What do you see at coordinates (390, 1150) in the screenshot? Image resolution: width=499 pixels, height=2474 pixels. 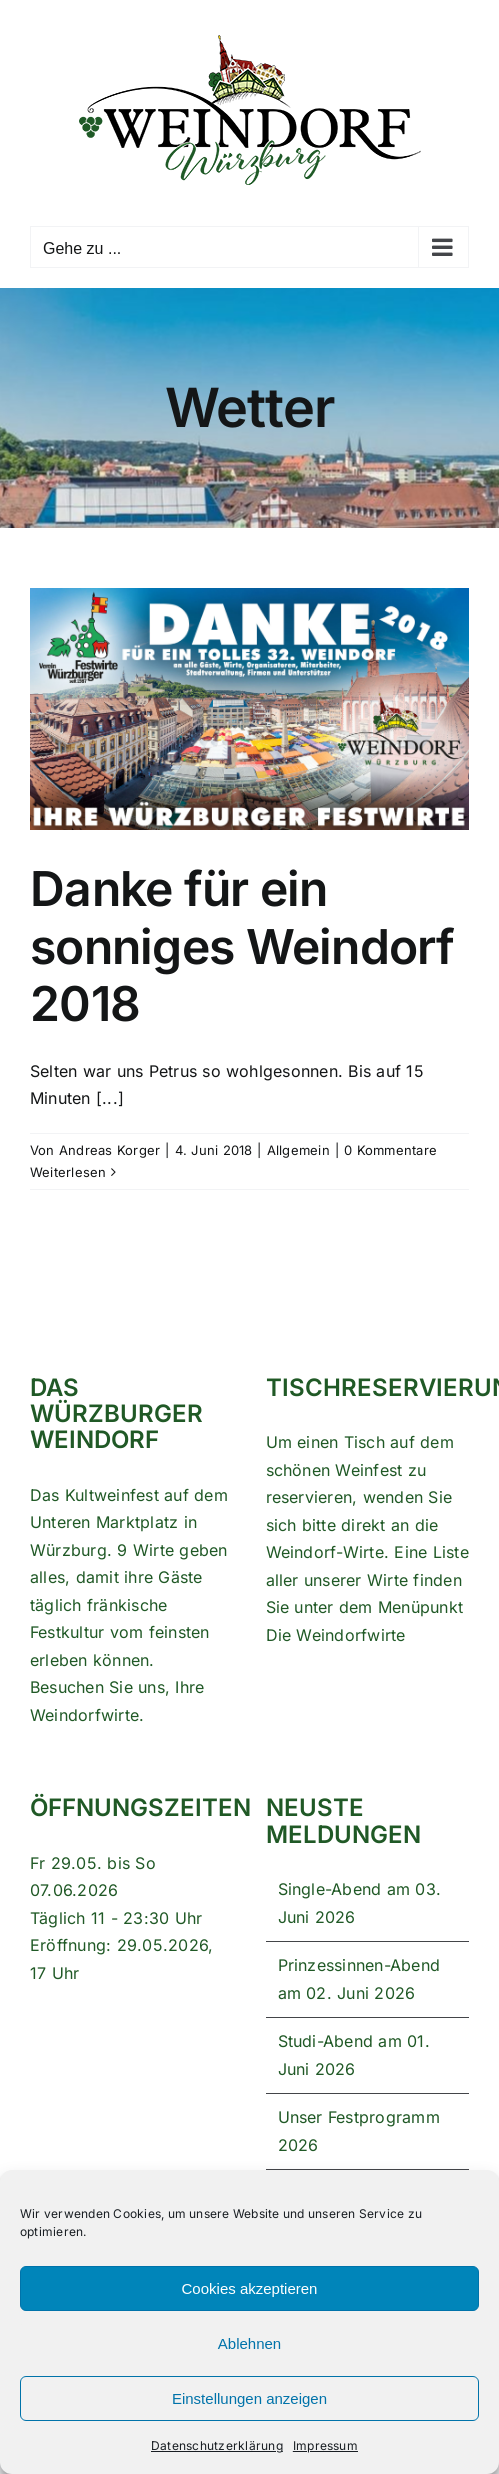 I see `0 Kommentare` at bounding box center [390, 1150].